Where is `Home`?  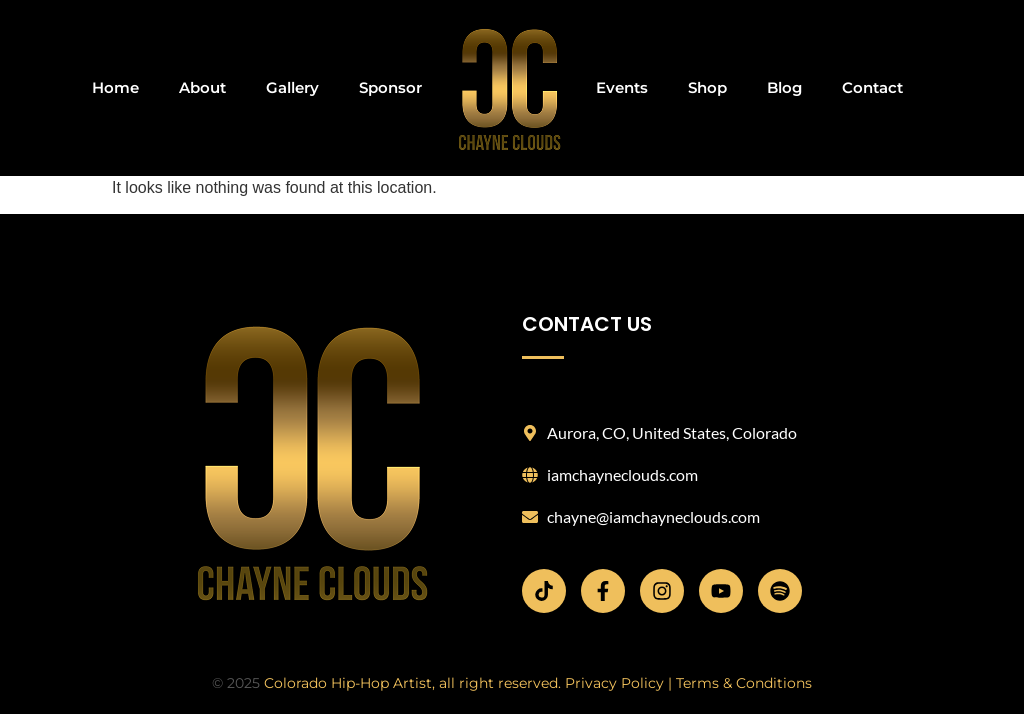
Home is located at coordinates (115, 87).